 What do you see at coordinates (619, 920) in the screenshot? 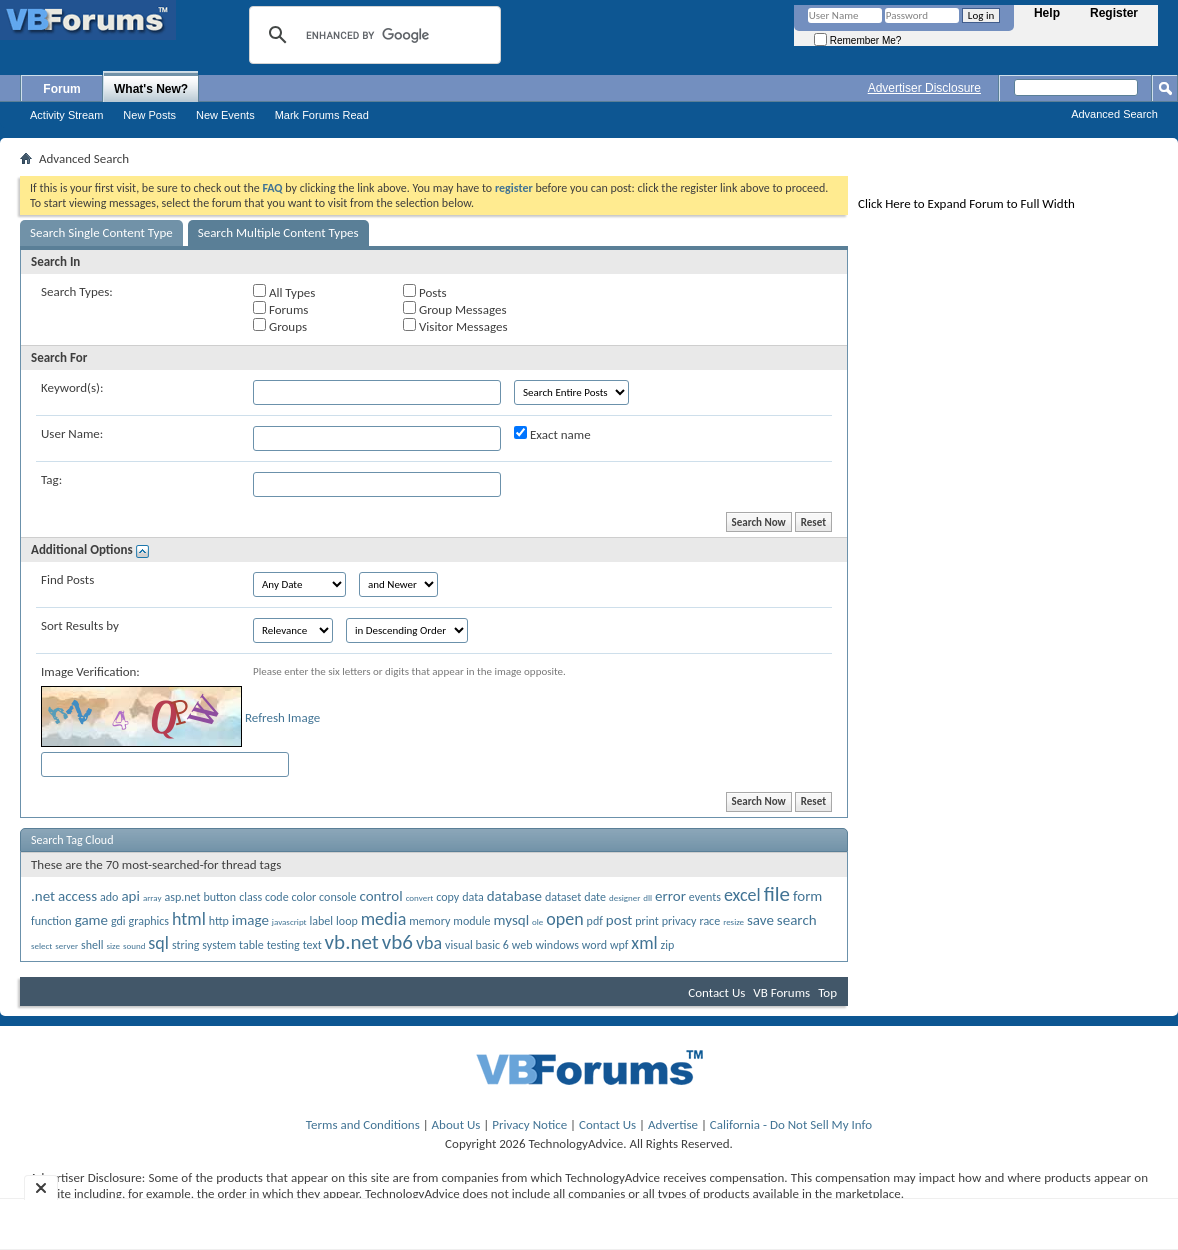
I see `post` at bounding box center [619, 920].